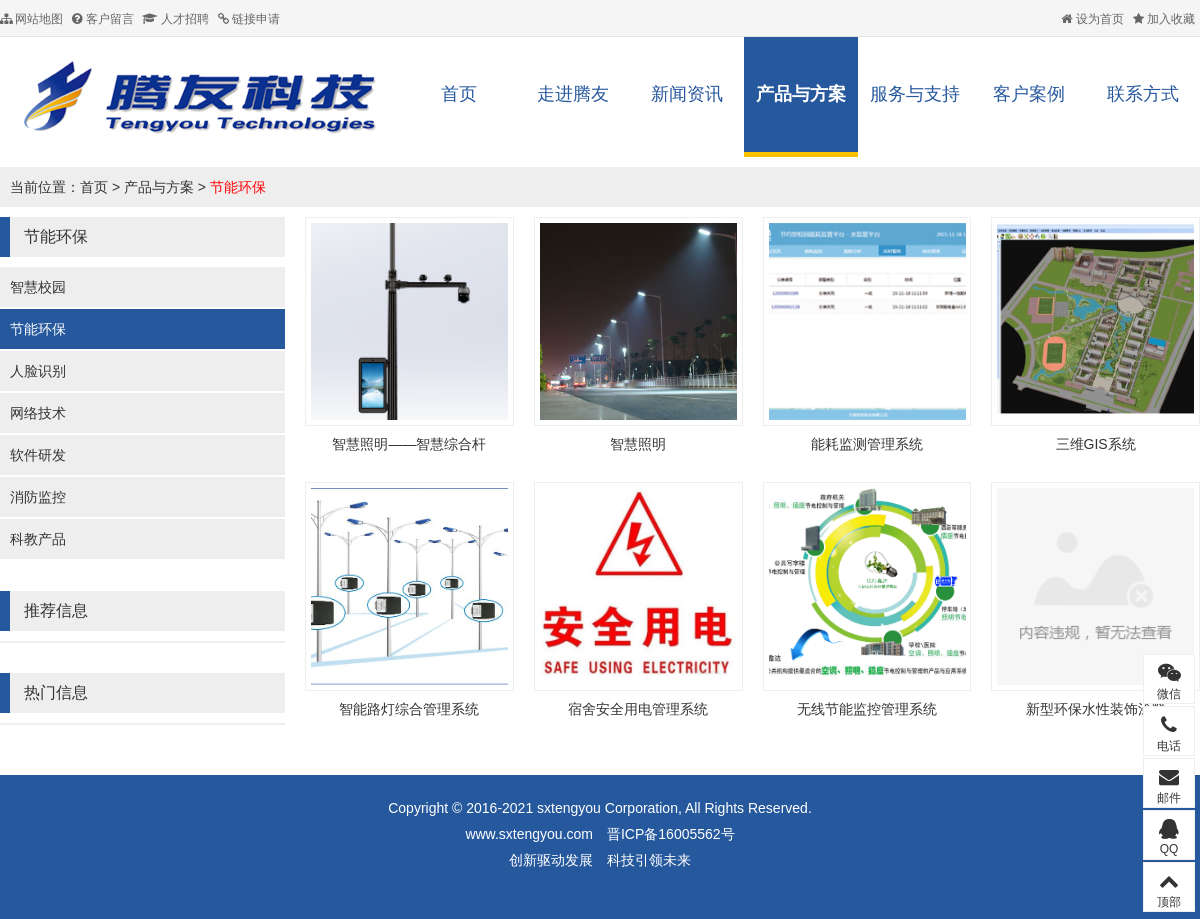  Describe the element at coordinates (638, 709) in the screenshot. I see `宿舍安全用电管理系统` at that location.